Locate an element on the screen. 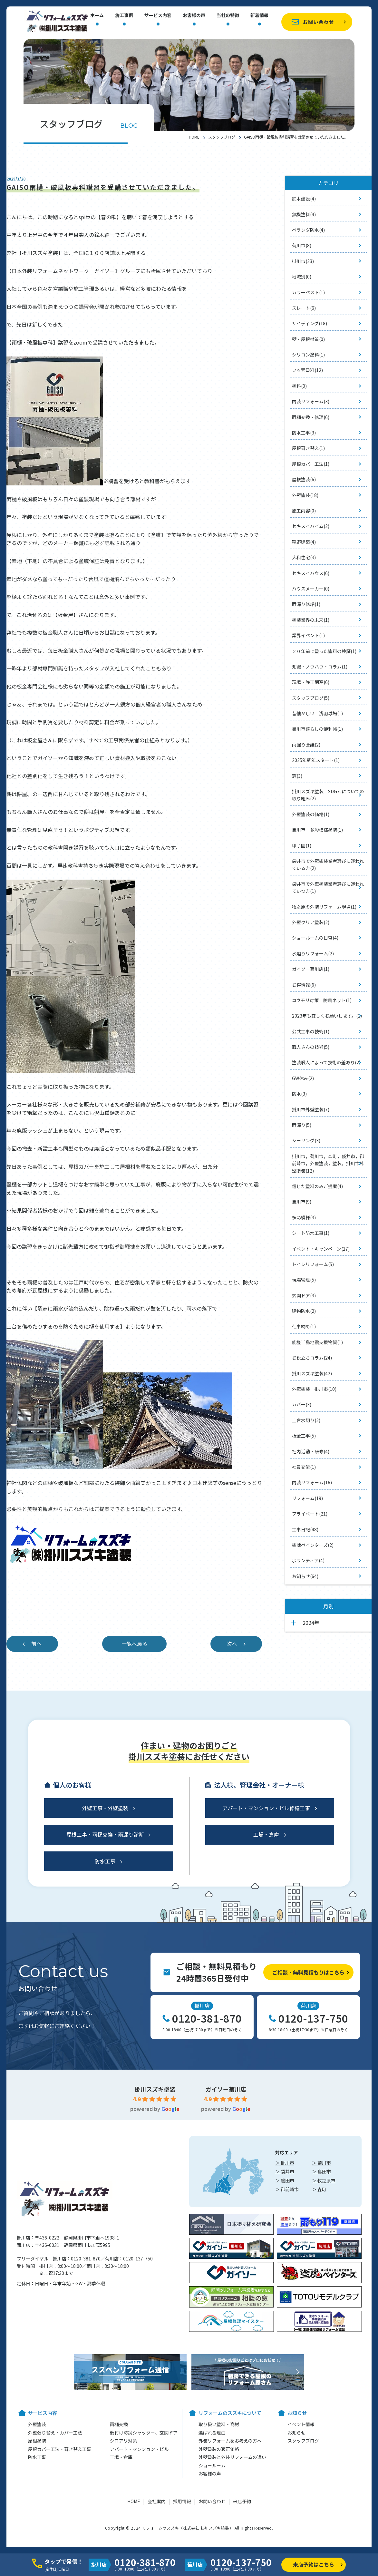 This screenshot has width=378, height=2576. 内装リフォーム(3) is located at coordinates (310, 401).